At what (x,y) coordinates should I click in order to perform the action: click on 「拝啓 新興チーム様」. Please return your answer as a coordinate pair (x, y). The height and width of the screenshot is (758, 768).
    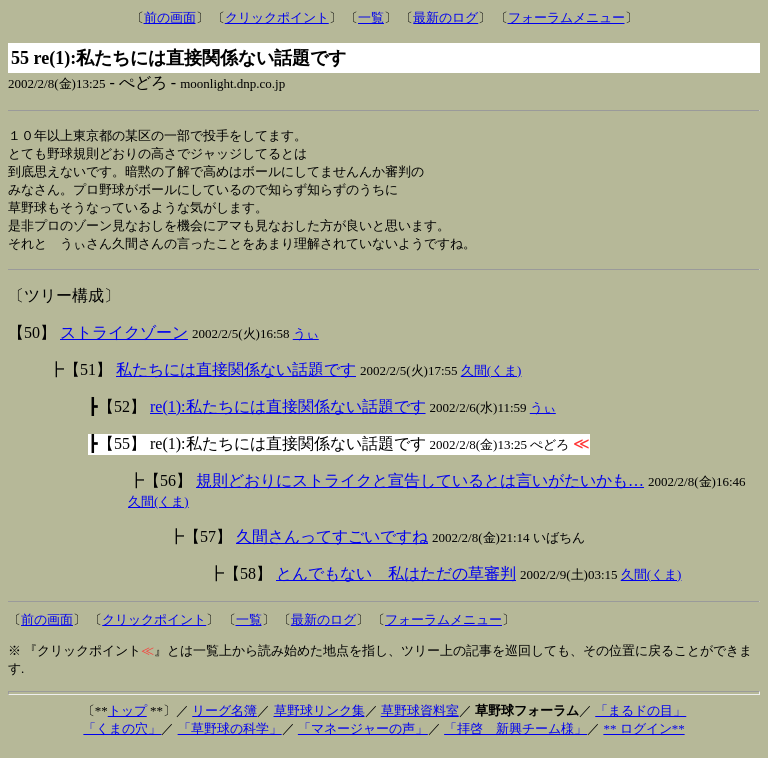
    Looking at the image, I should click on (515, 735).